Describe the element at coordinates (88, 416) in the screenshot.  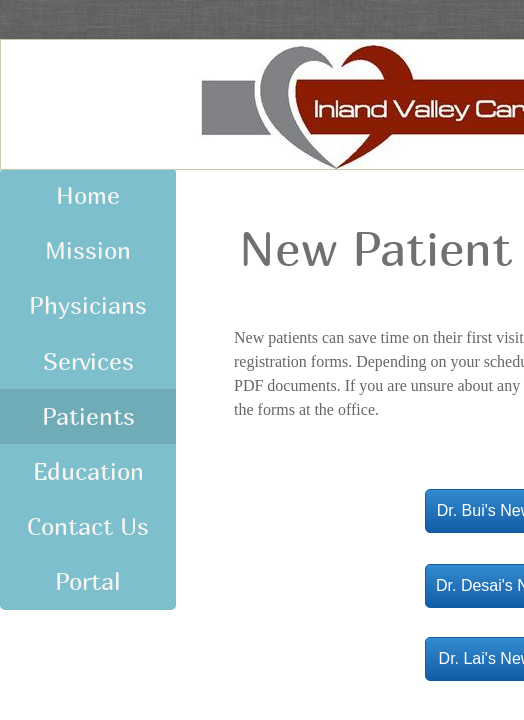
I see `Patients` at that location.